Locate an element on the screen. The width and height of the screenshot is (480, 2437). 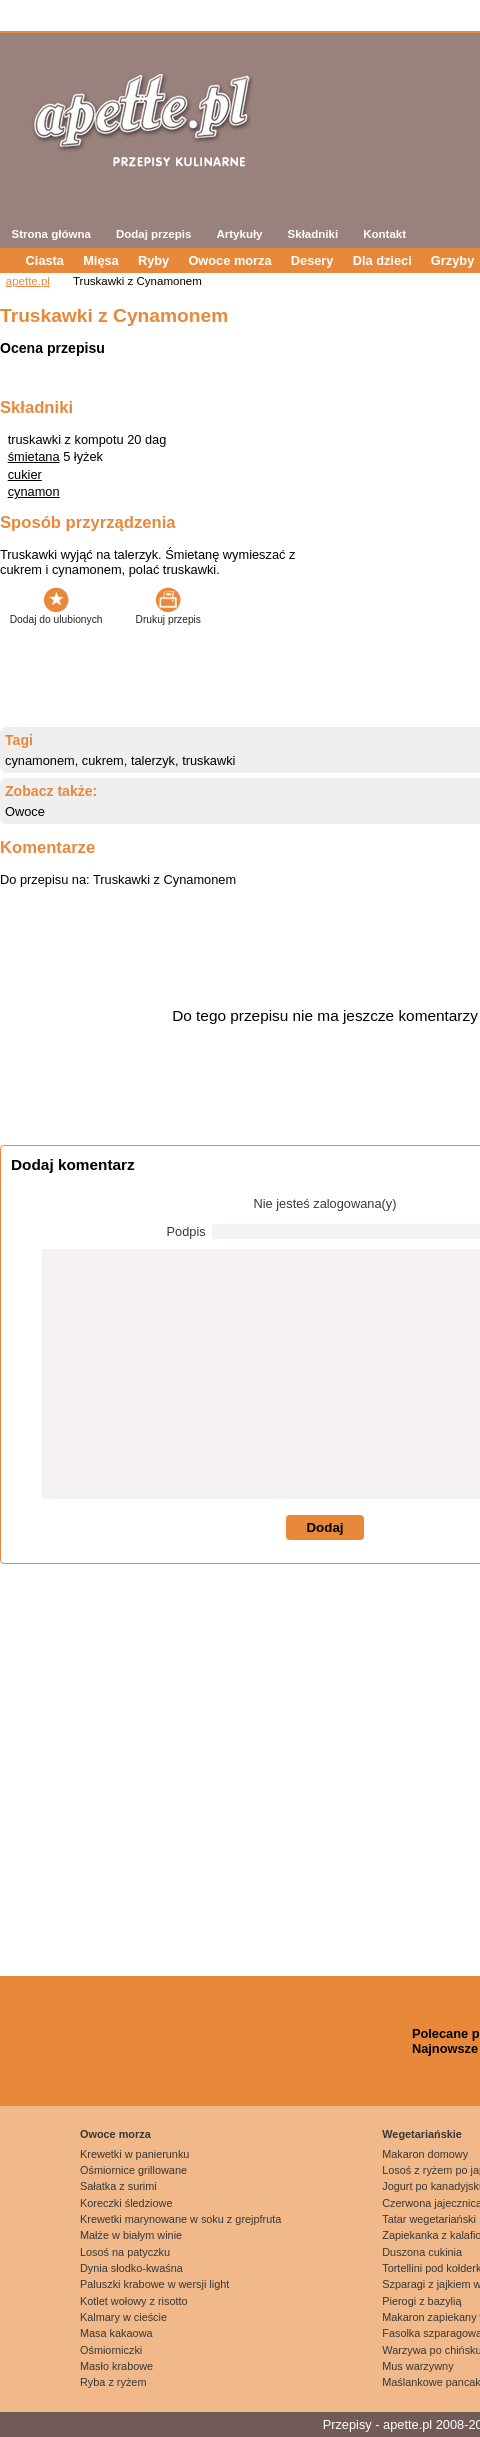
Kotlet wołowy z risotto is located at coordinates (134, 2301).